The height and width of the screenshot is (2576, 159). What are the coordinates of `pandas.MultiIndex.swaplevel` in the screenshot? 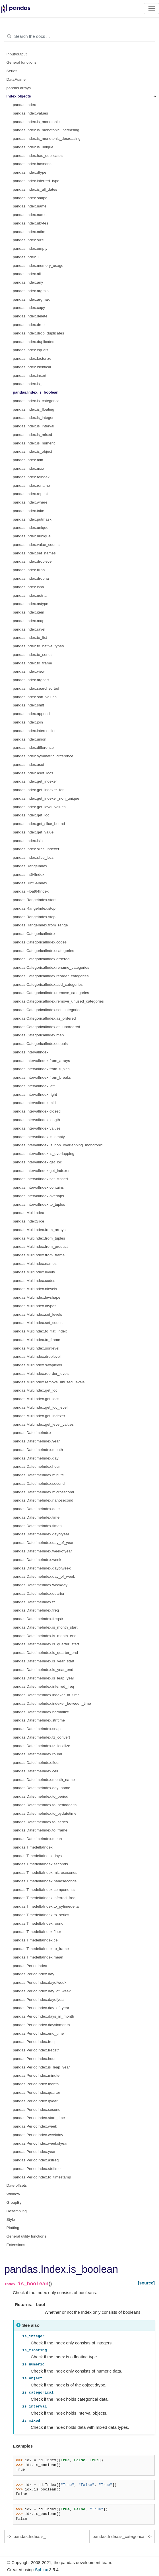 It's located at (37, 1365).